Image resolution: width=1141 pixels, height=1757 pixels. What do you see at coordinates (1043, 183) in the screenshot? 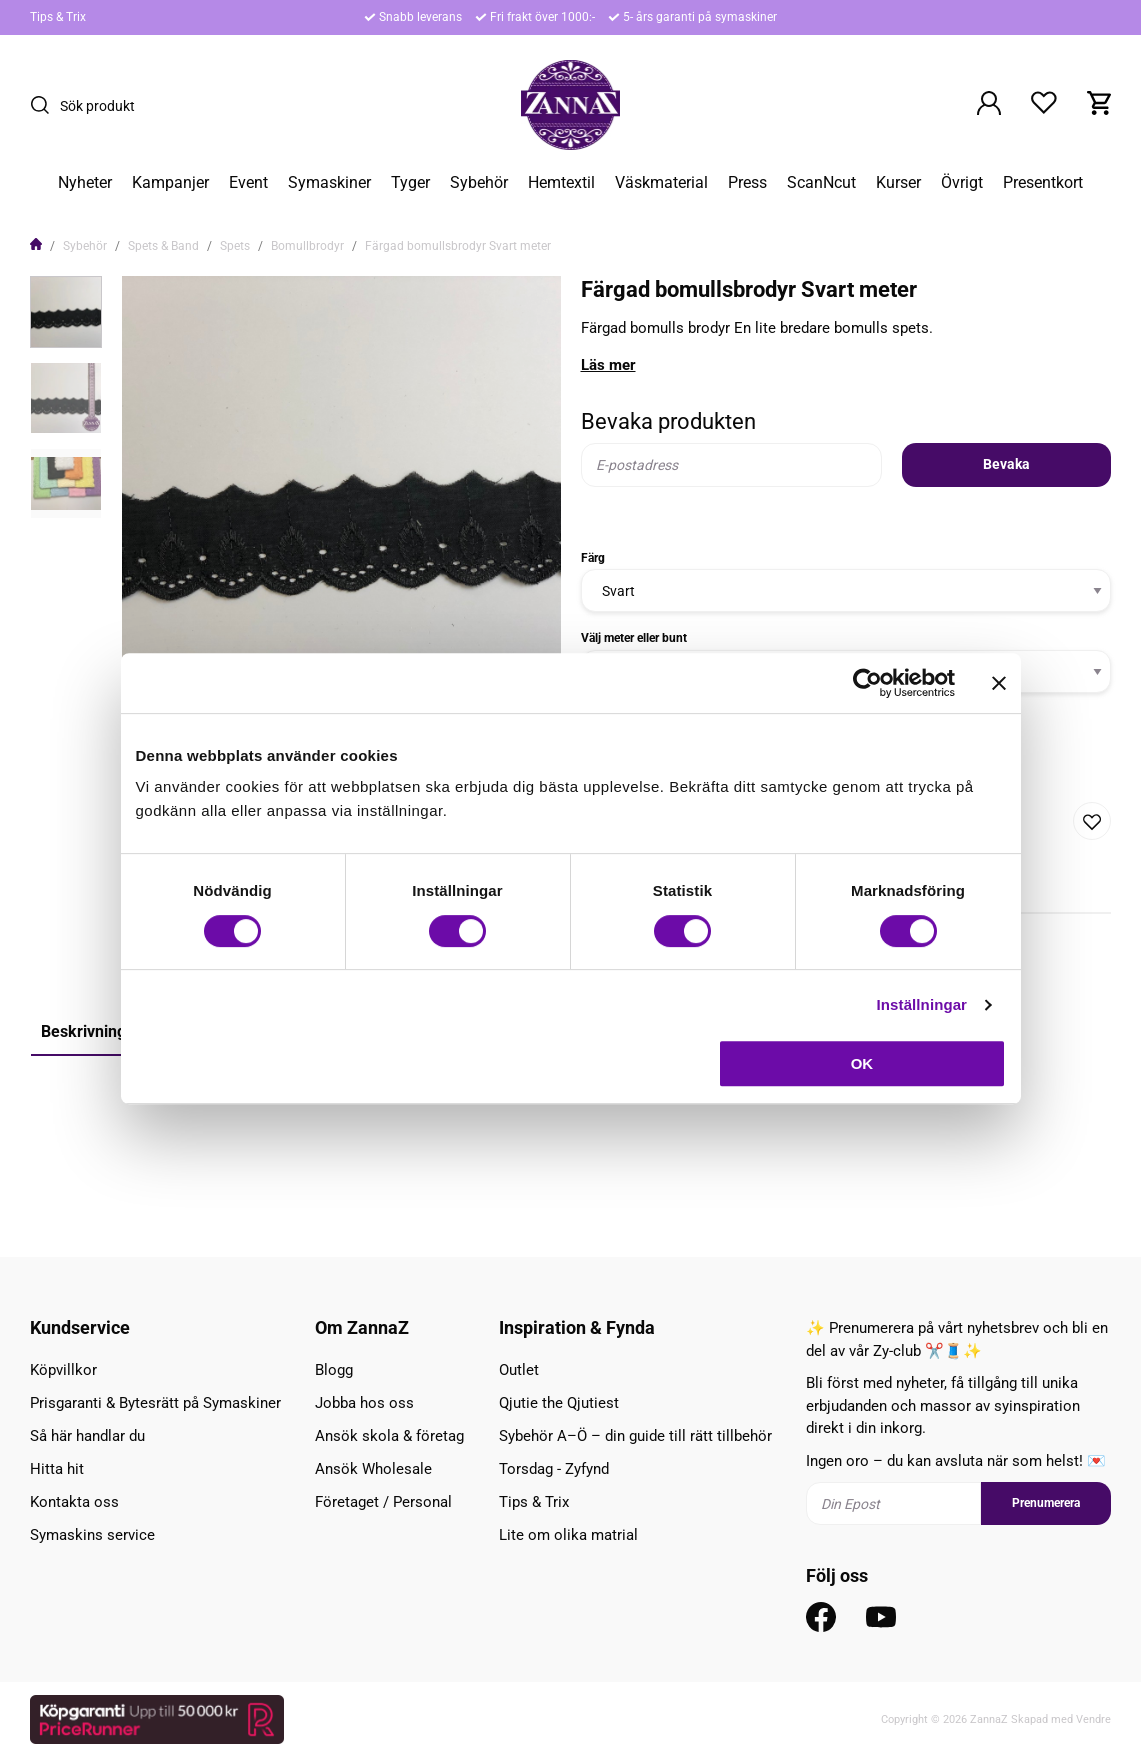
I see `Presentkort` at bounding box center [1043, 183].